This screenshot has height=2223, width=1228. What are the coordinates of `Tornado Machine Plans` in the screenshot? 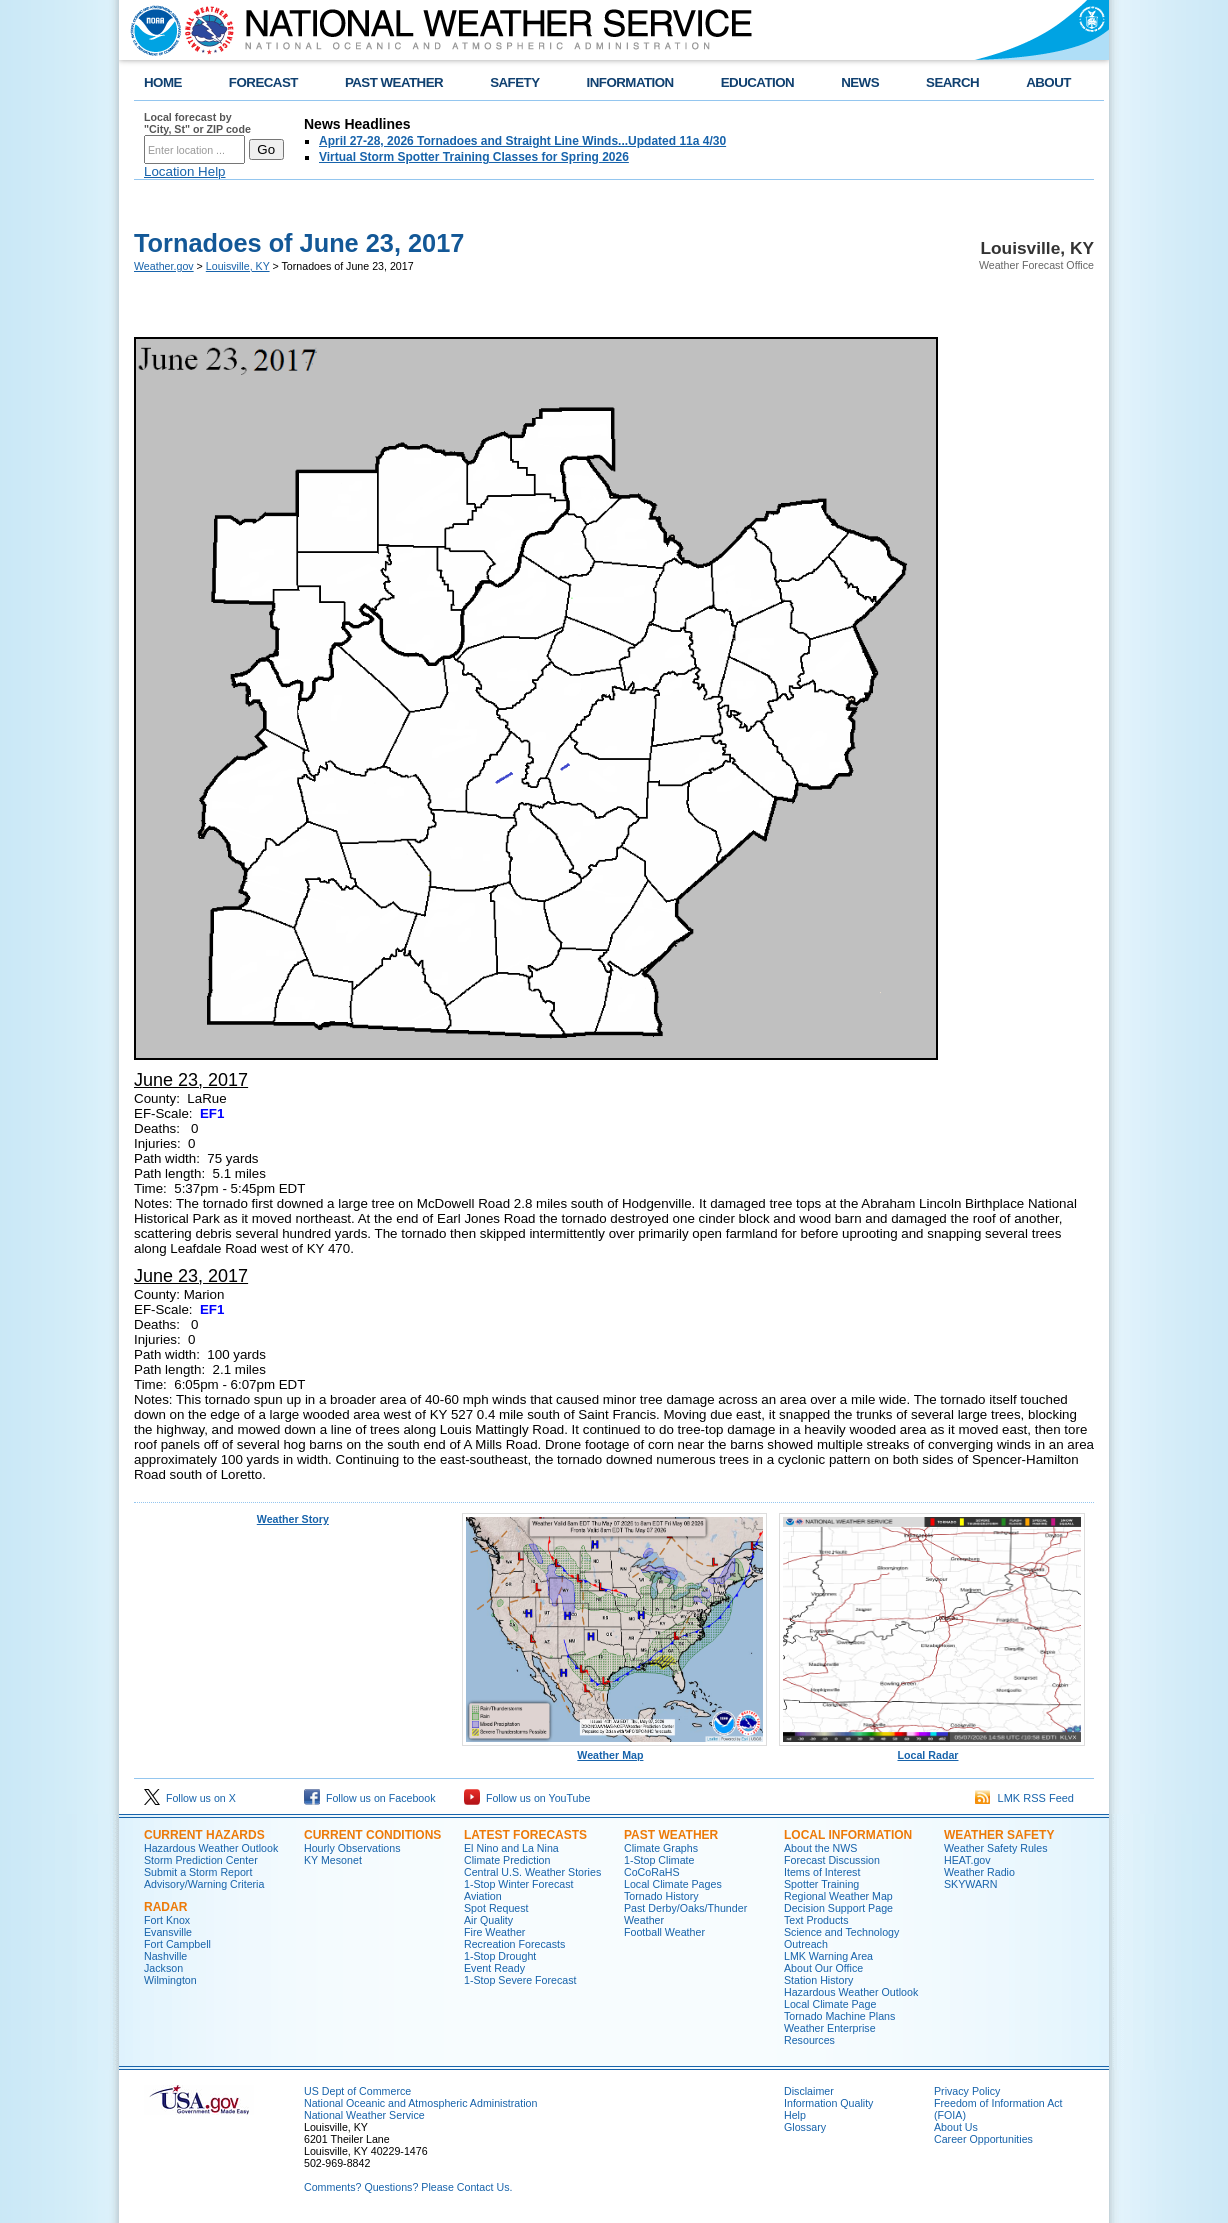 It's located at (839, 2016).